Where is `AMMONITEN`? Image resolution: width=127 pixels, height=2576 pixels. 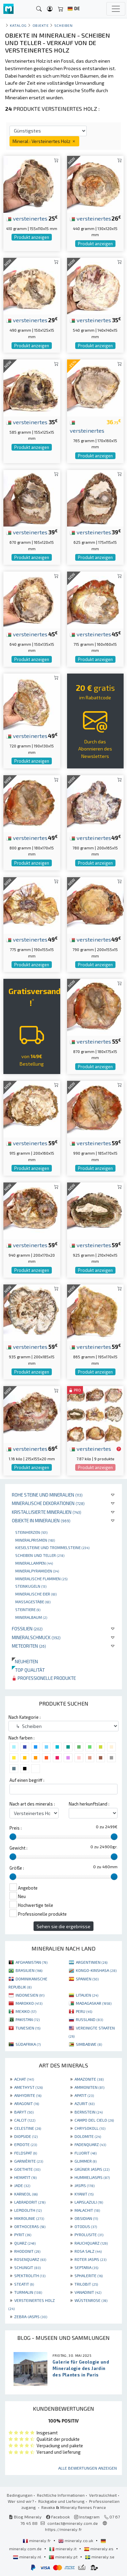 AMMONITEN is located at coordinates (89, 2087).